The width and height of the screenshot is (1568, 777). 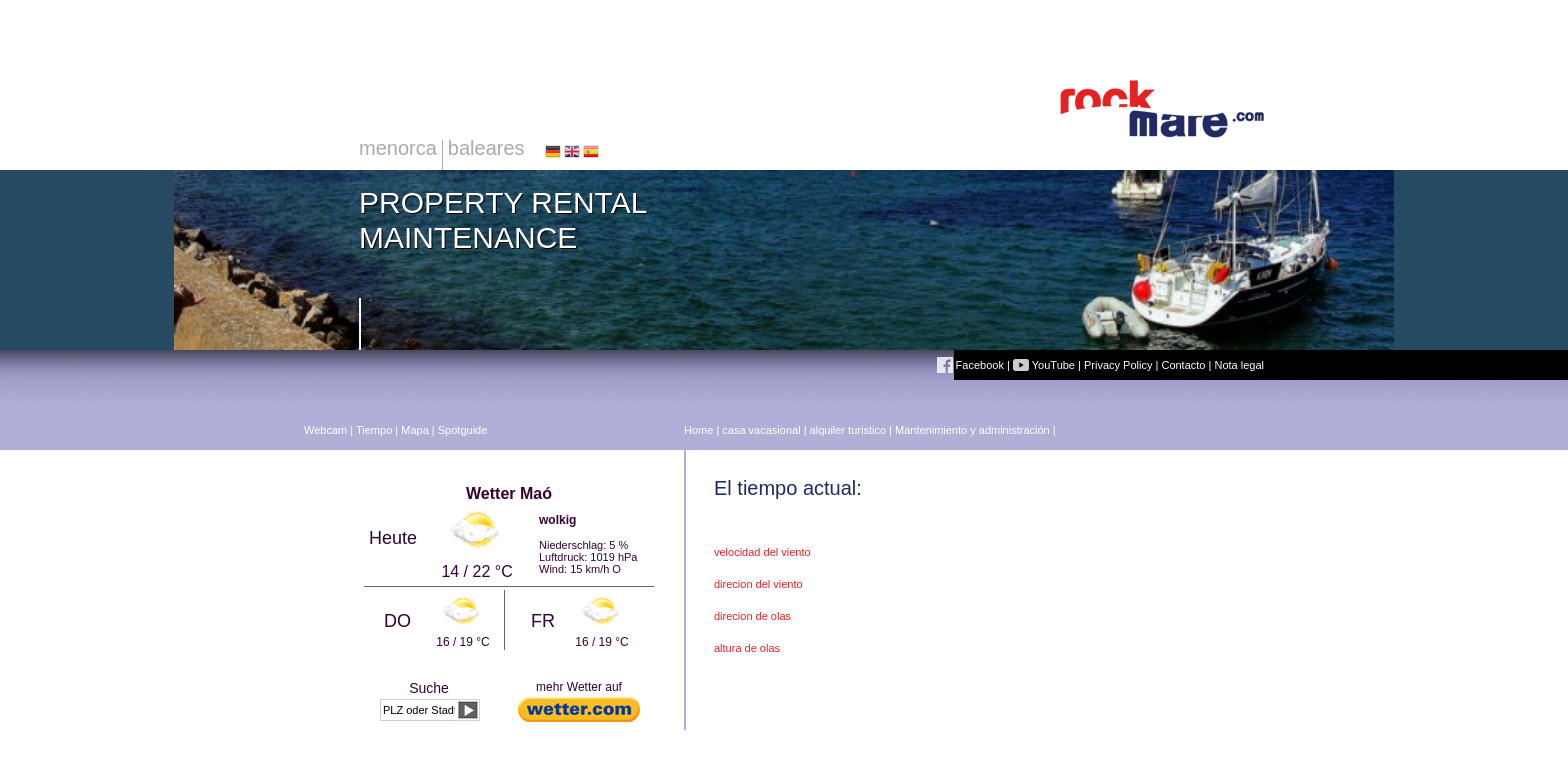 What do you see at coordinates (1118, 365) in the screenshot?
I see `Privacy Policy` at bounding box center [1118, 365].